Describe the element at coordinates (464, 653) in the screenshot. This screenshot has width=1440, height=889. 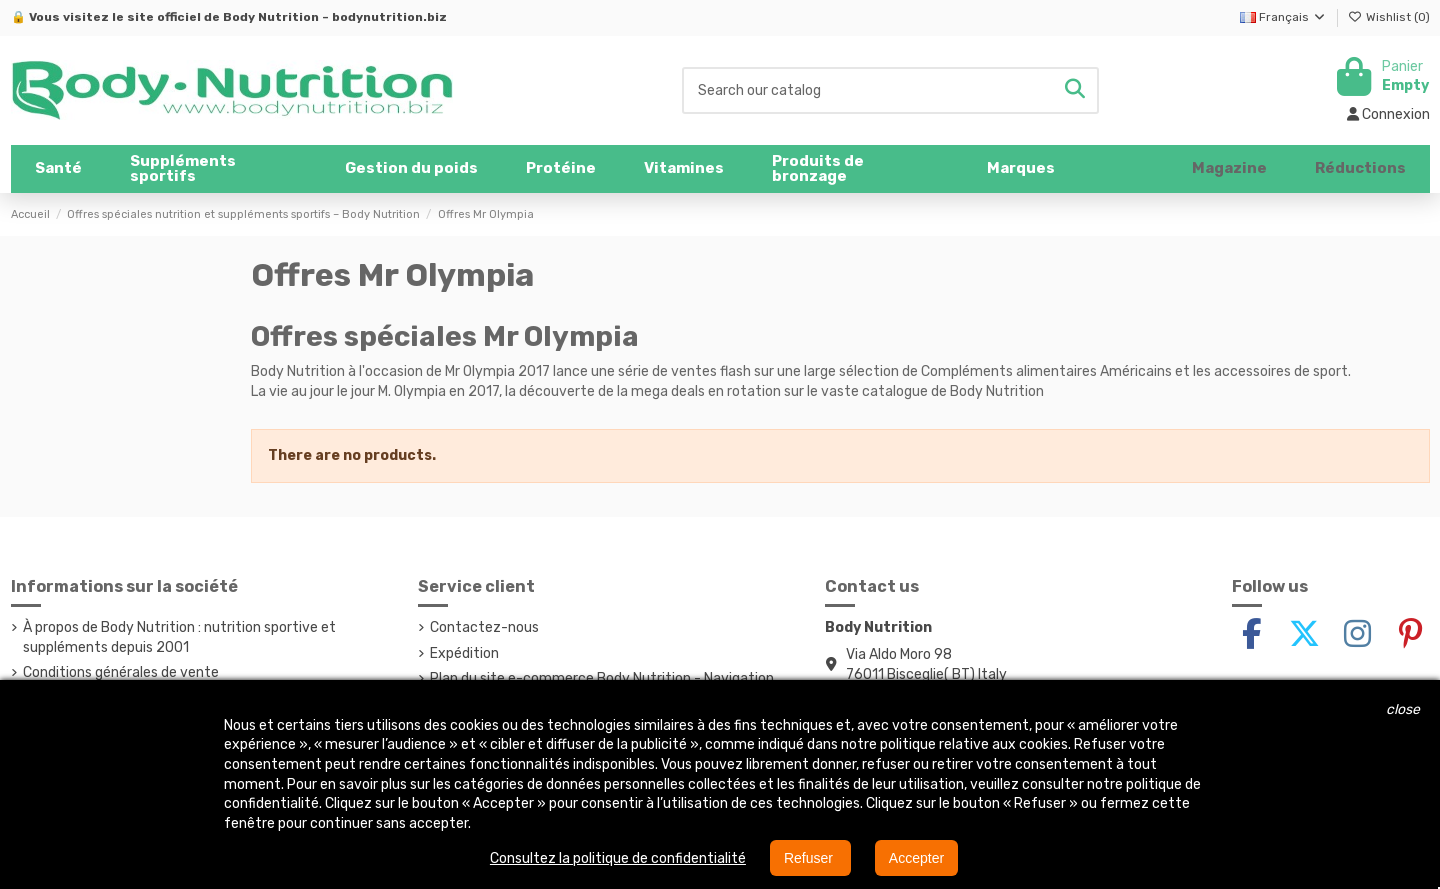
I see `Expédition` at that location.